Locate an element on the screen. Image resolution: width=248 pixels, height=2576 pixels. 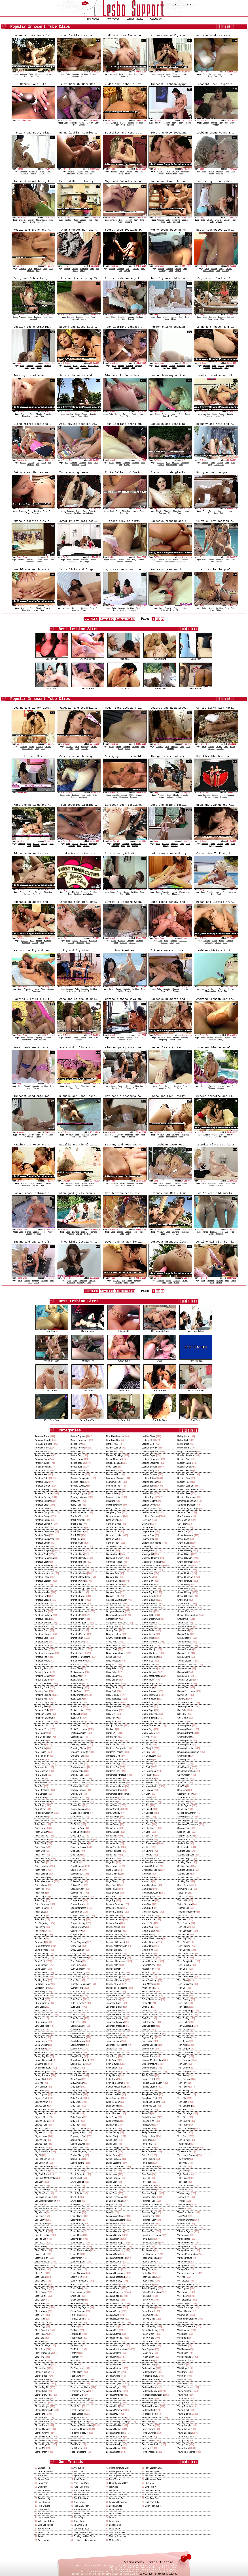
Sex For Money is located at coordinates (184, 1516).